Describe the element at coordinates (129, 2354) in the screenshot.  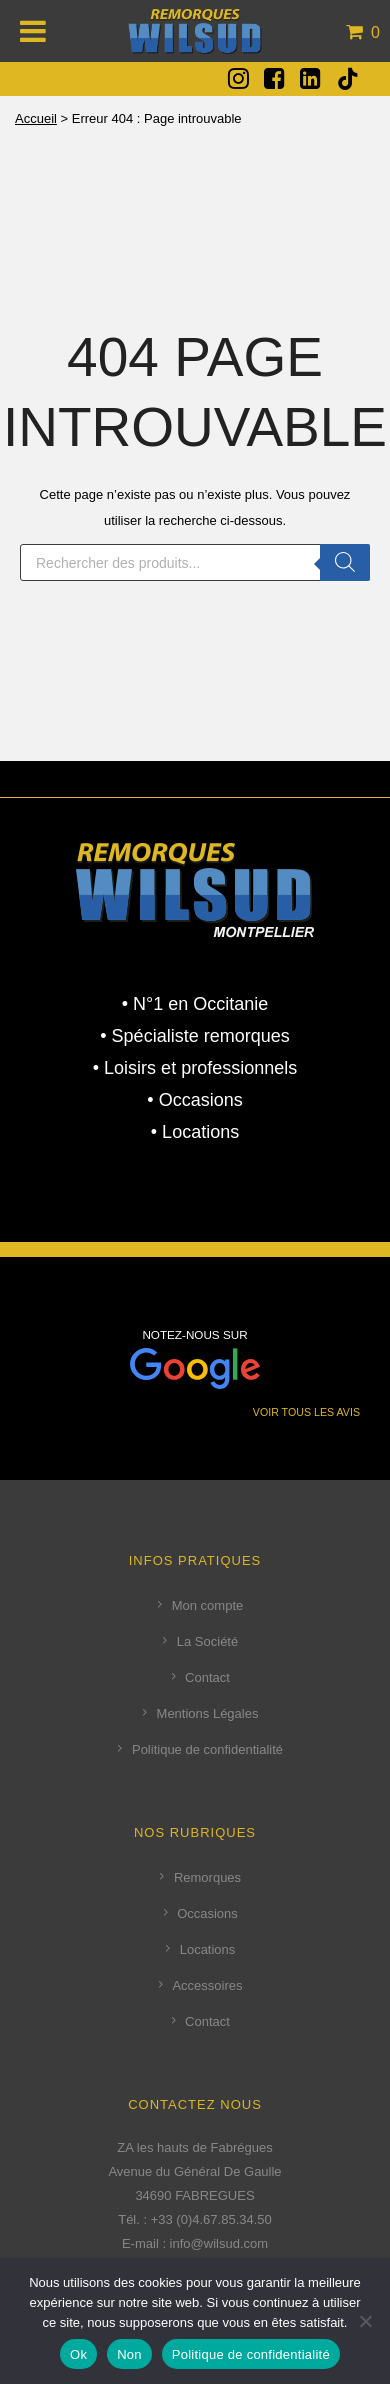
I see `Non` at that location.